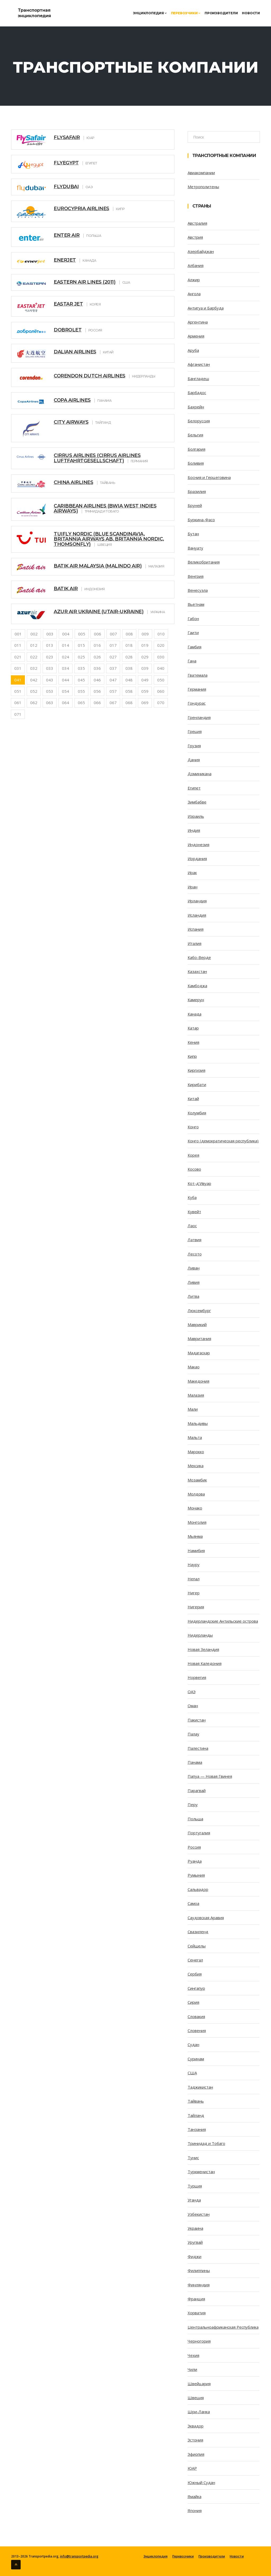 The height and width of the screenshot is (2576, 271). I want to click on Испания, so click(196, 929).